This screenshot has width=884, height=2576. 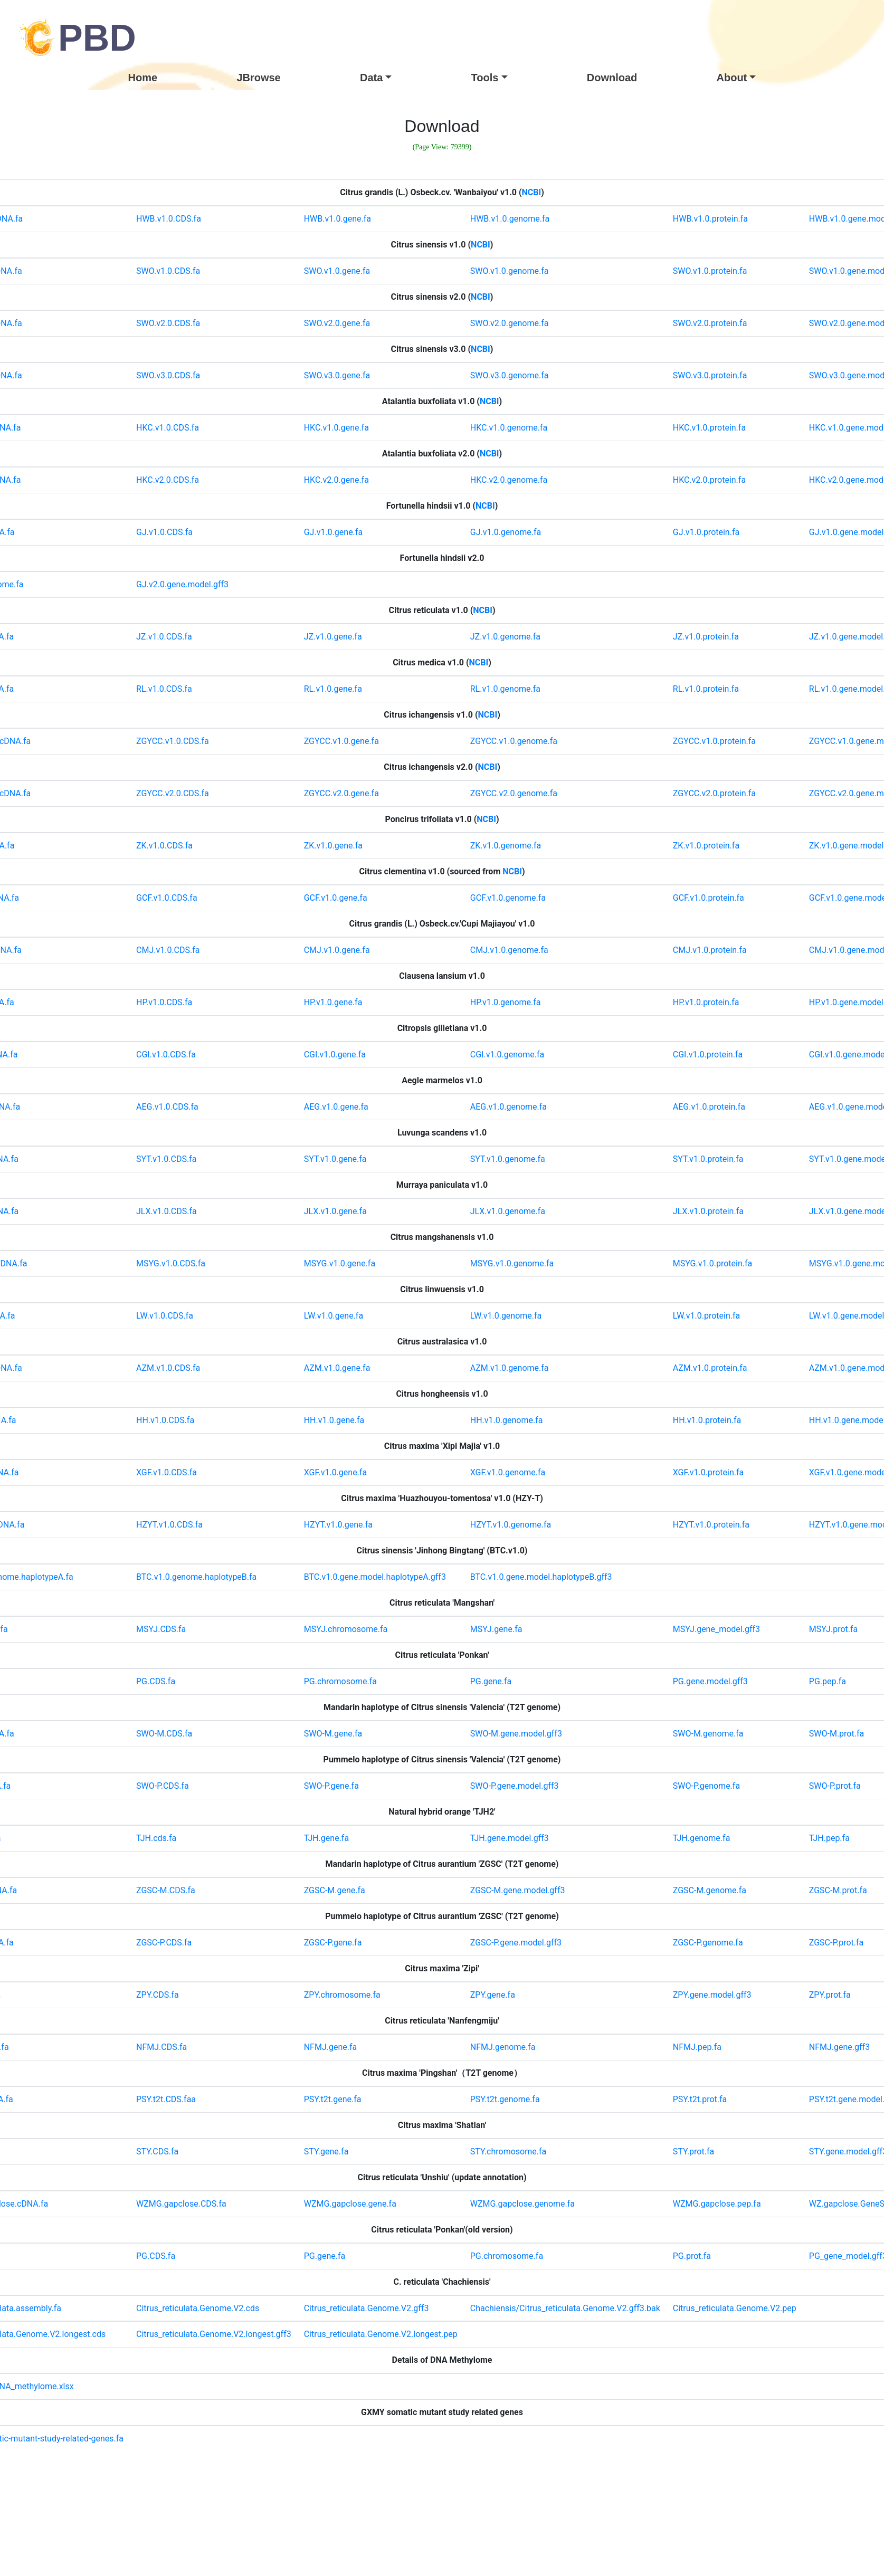 What do you see at coordinates (714, 793) in the screenshot?
I see `ZGYCC.v2.0.protein.fa` at bounding box center [714, 793].